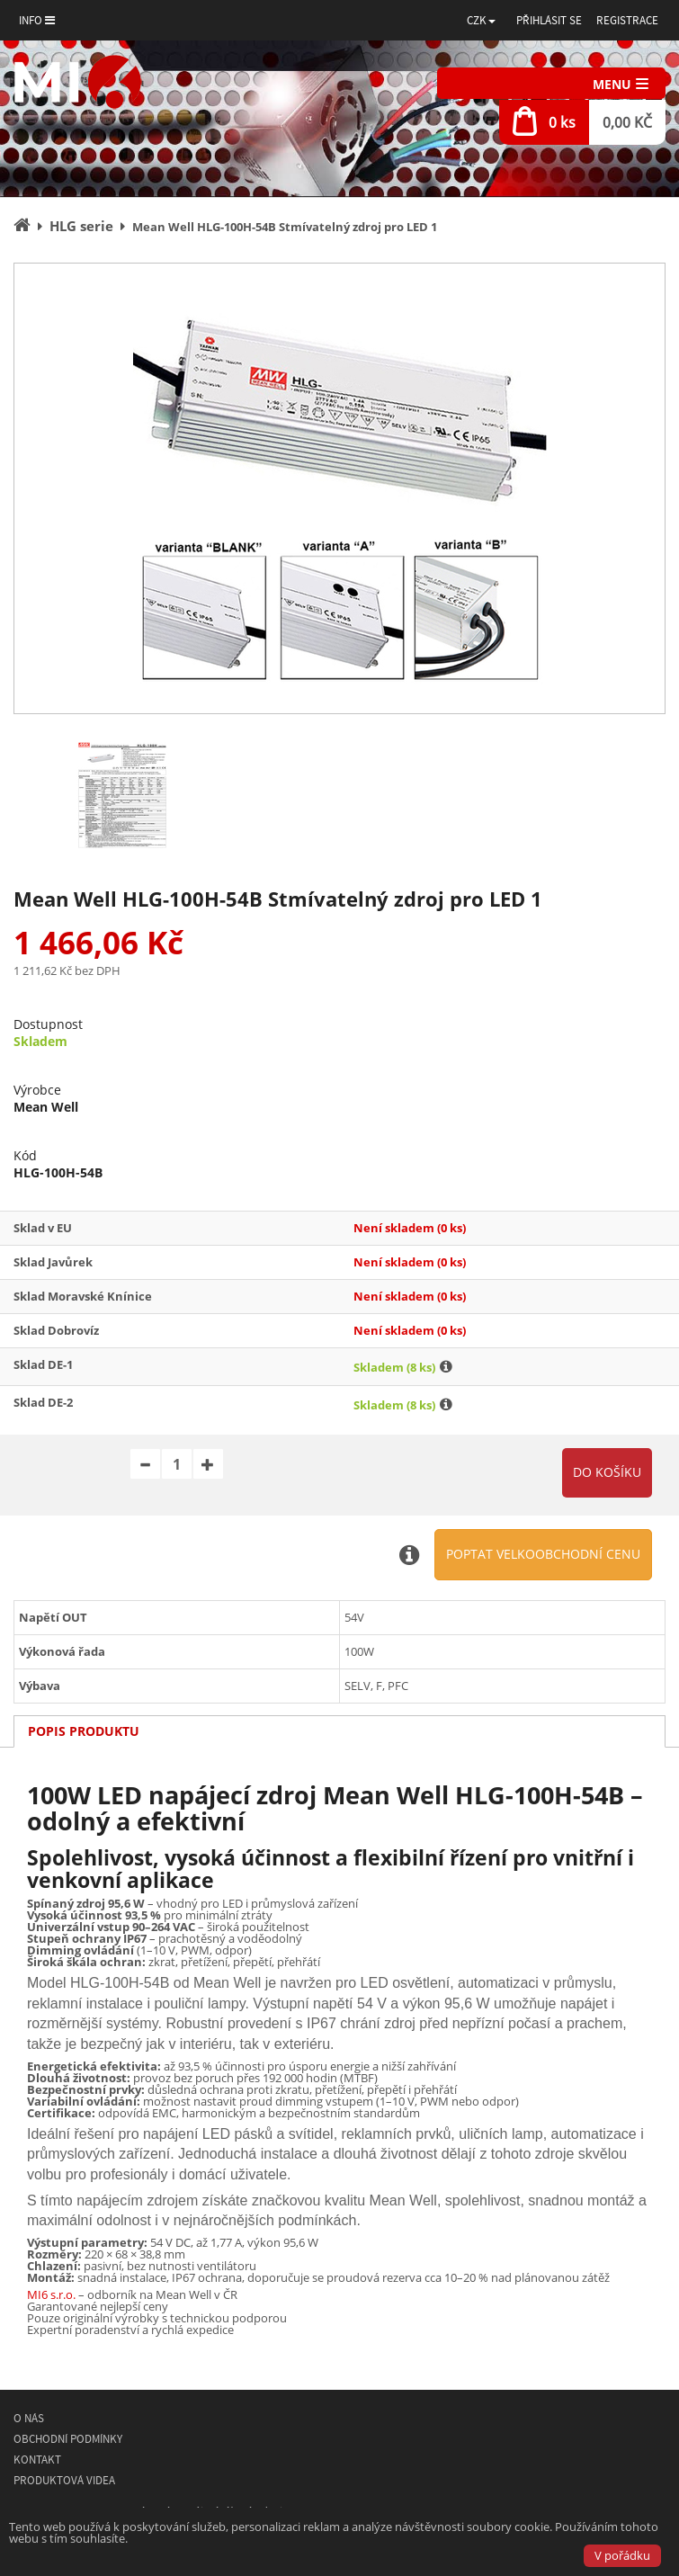 This screenshot has width=679, height=2576. I want to click on [option], so click(339, 488).